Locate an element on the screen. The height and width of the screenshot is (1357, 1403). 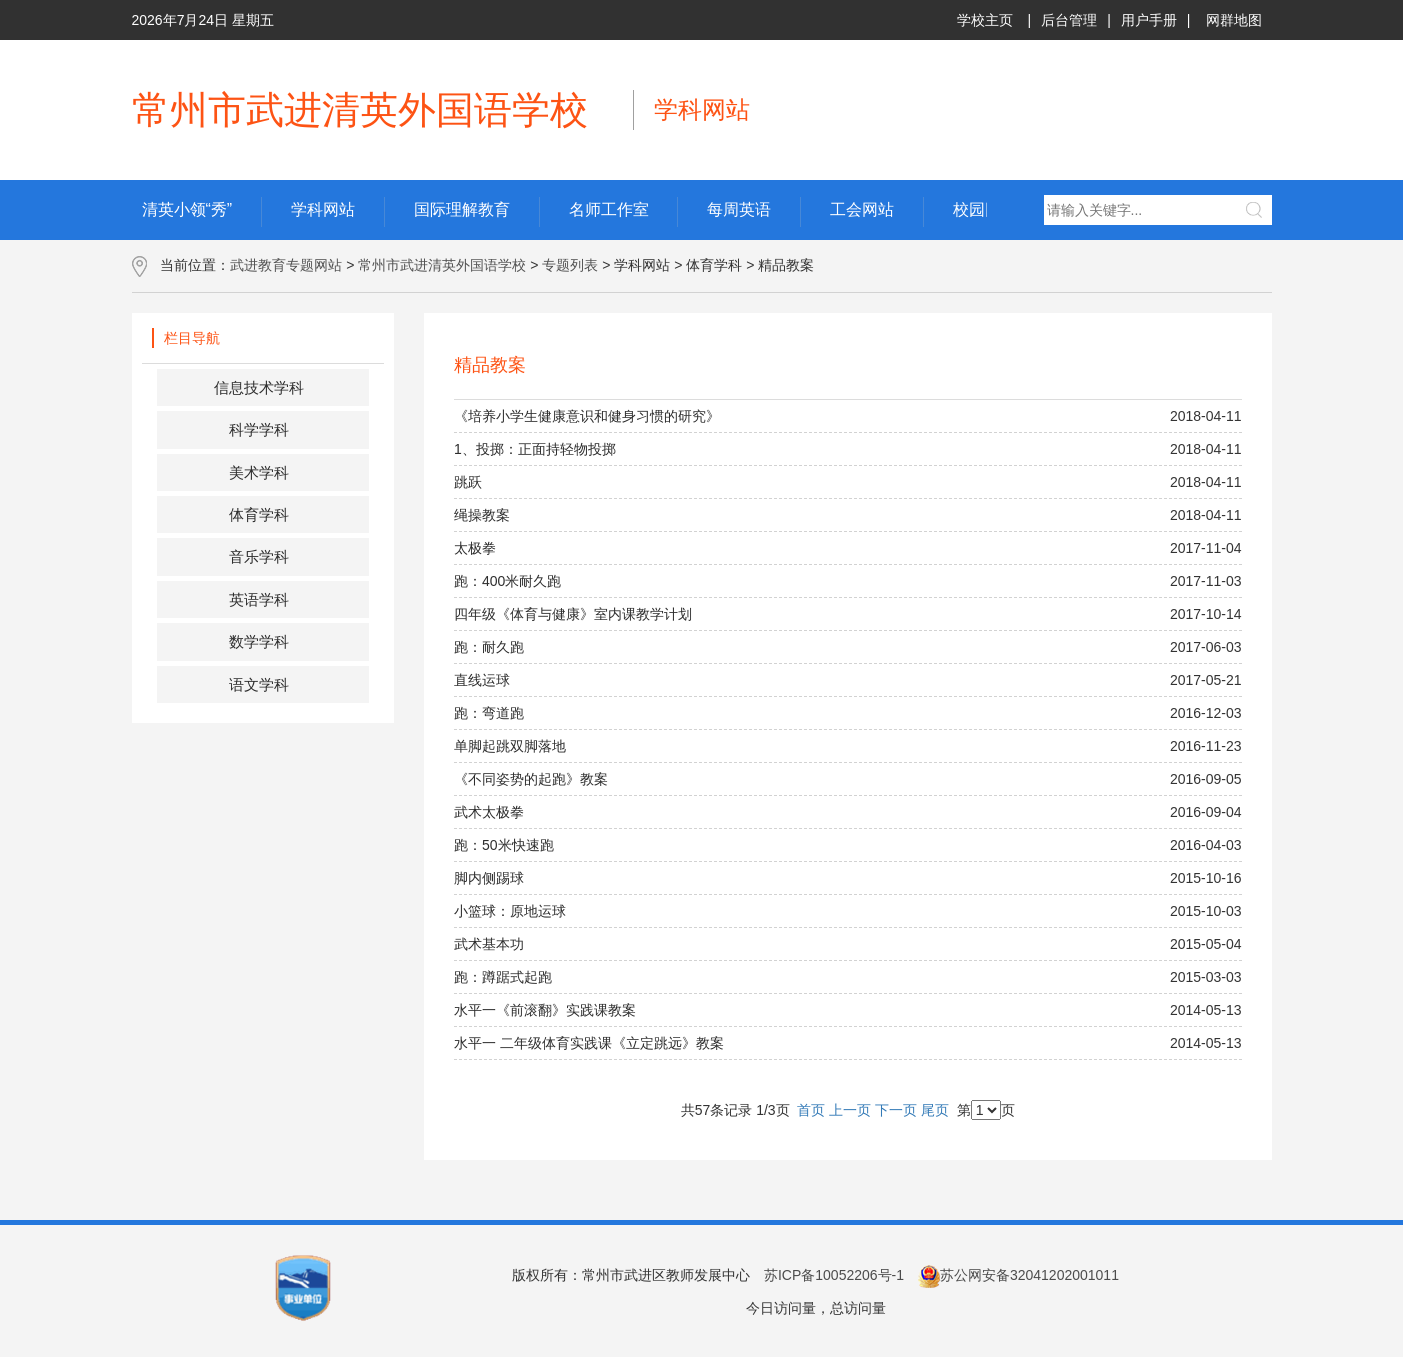
网群地图 is located at coordinates (1234, 20).